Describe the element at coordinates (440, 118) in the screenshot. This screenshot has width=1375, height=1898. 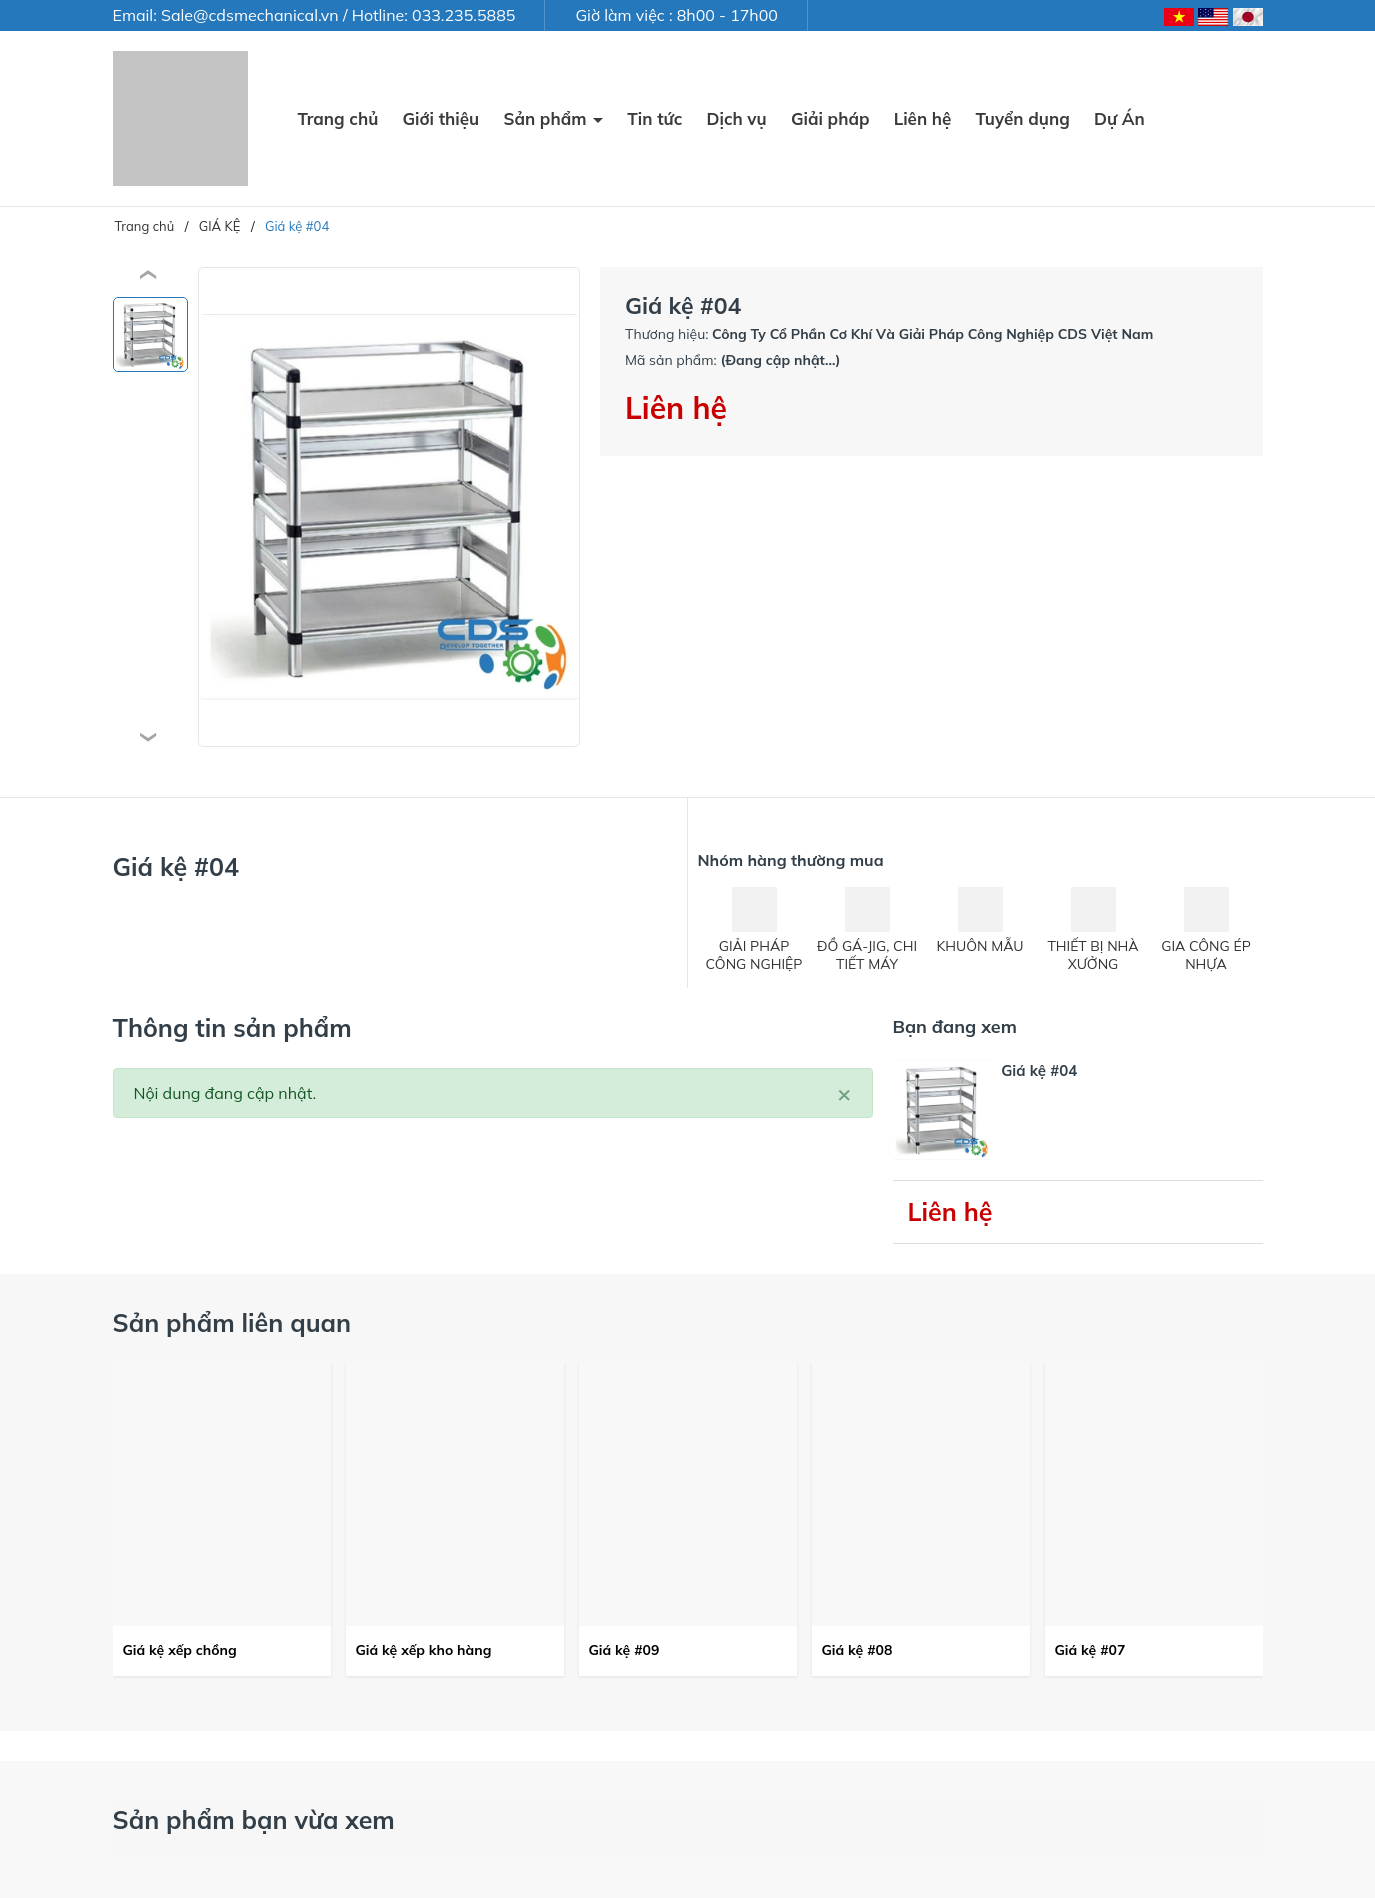
I see `Giới thiệu` at that location.